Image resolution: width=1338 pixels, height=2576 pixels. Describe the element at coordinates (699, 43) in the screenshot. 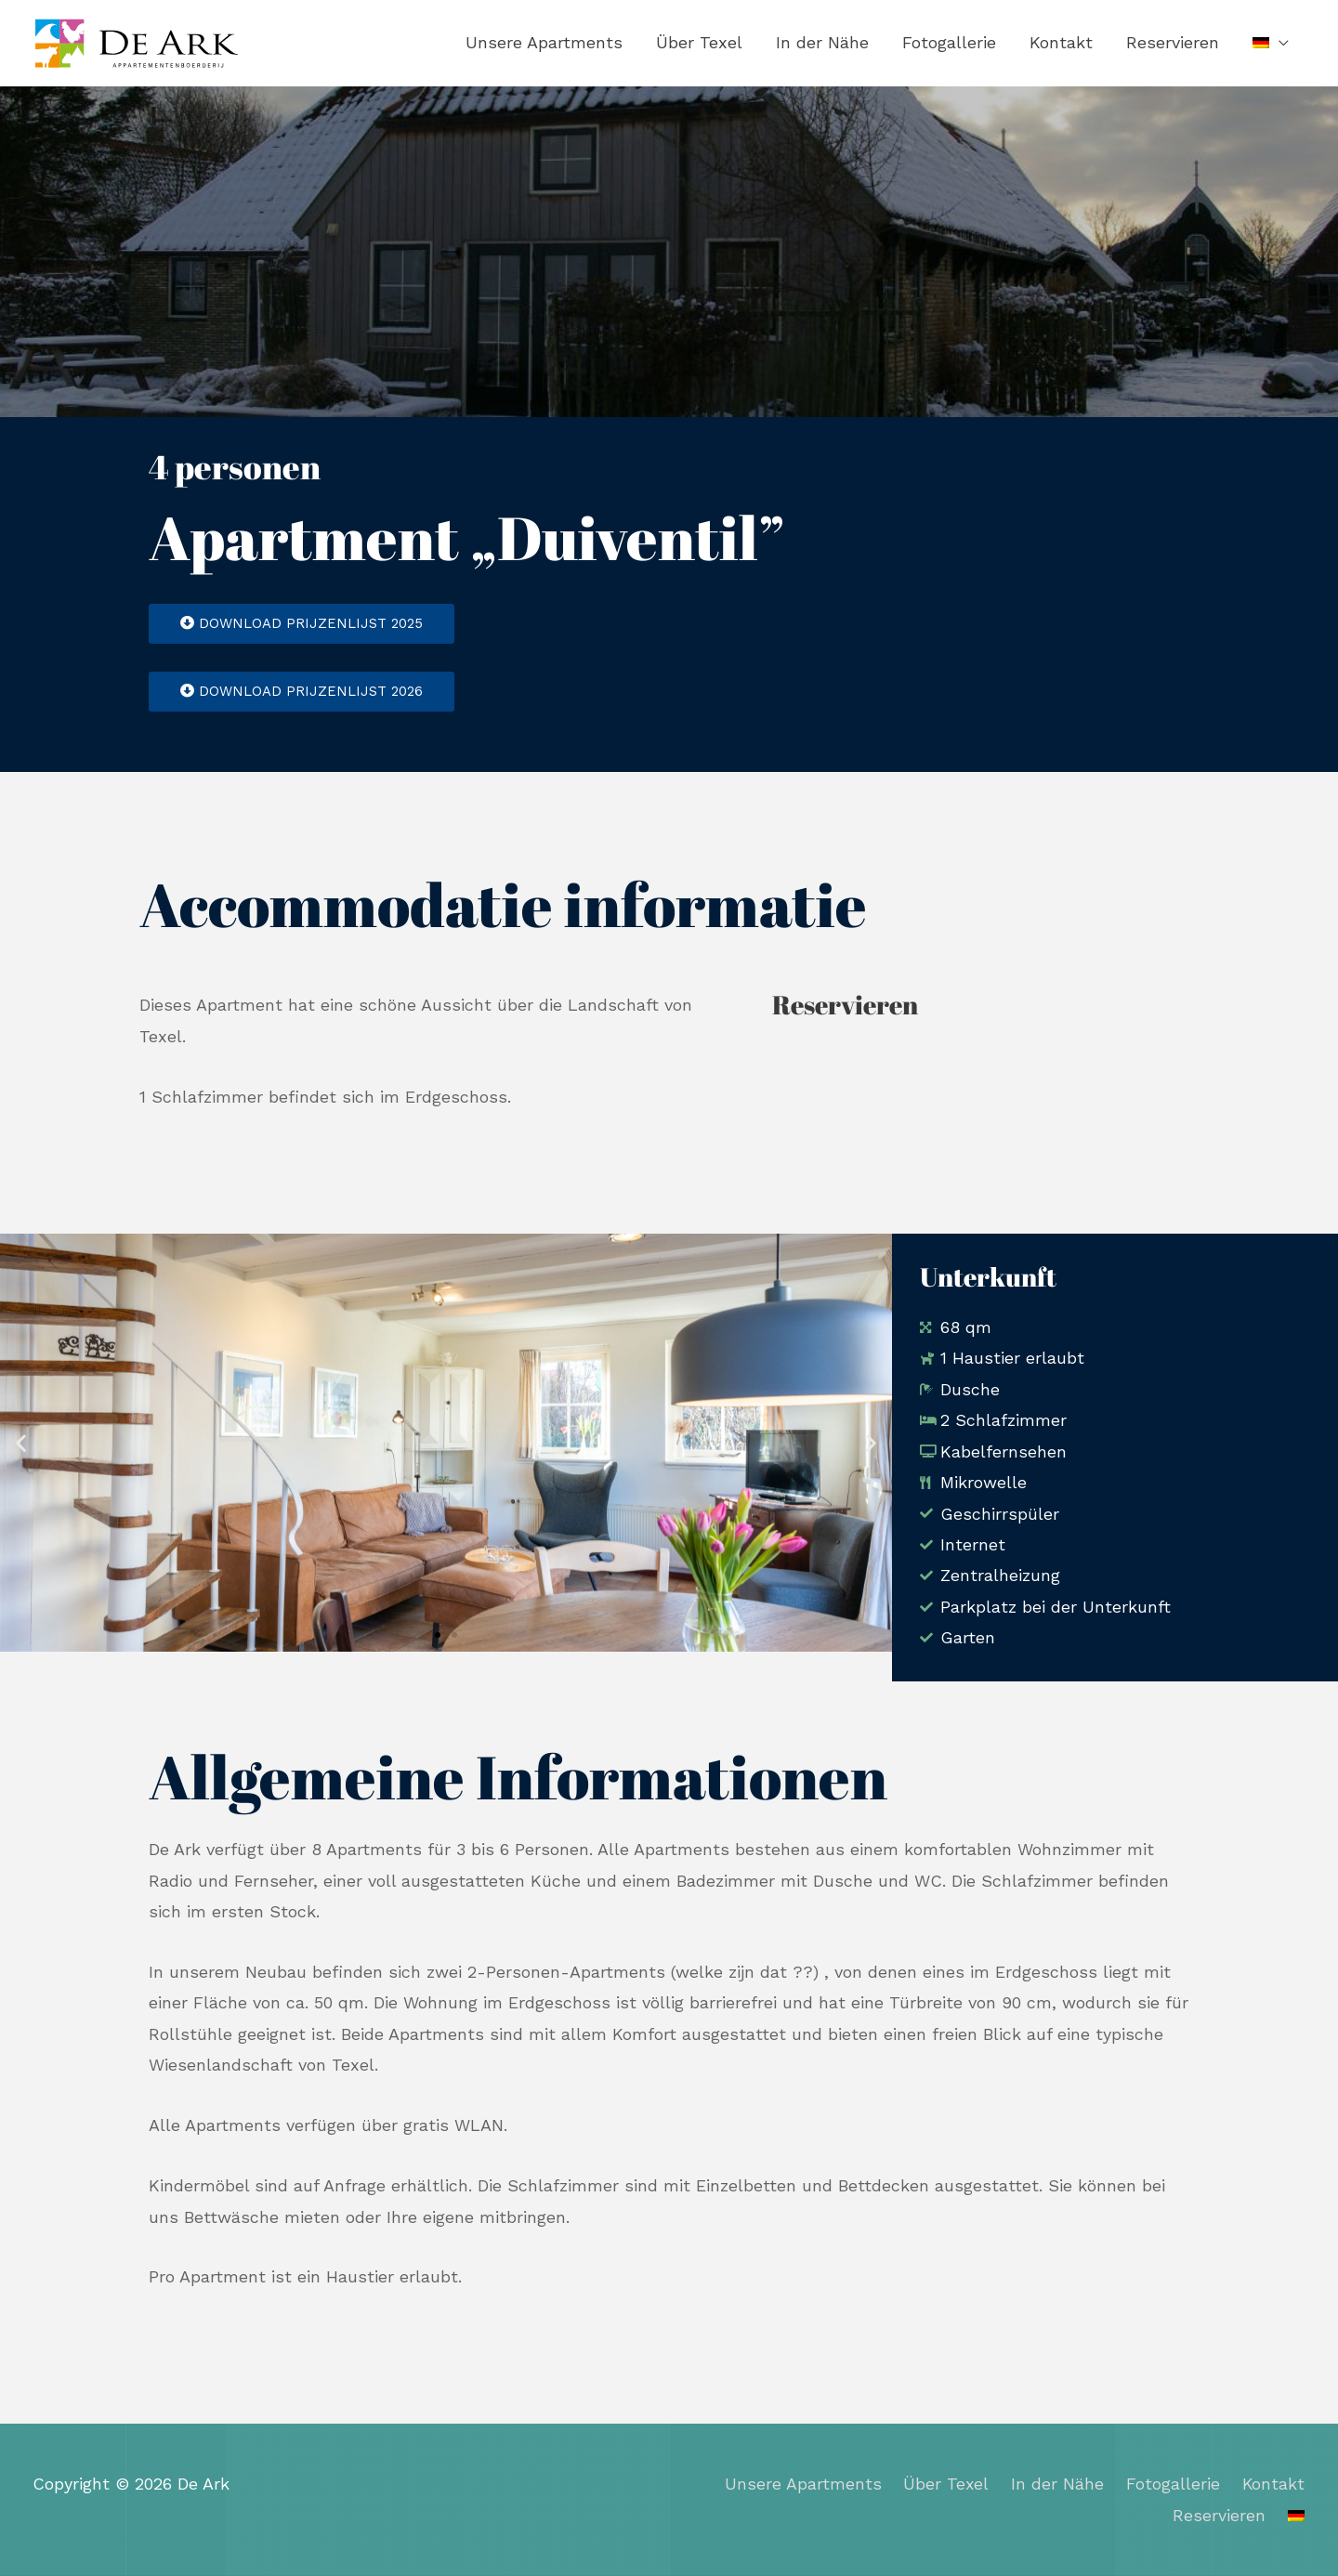

I see `Über Texel` at that location.